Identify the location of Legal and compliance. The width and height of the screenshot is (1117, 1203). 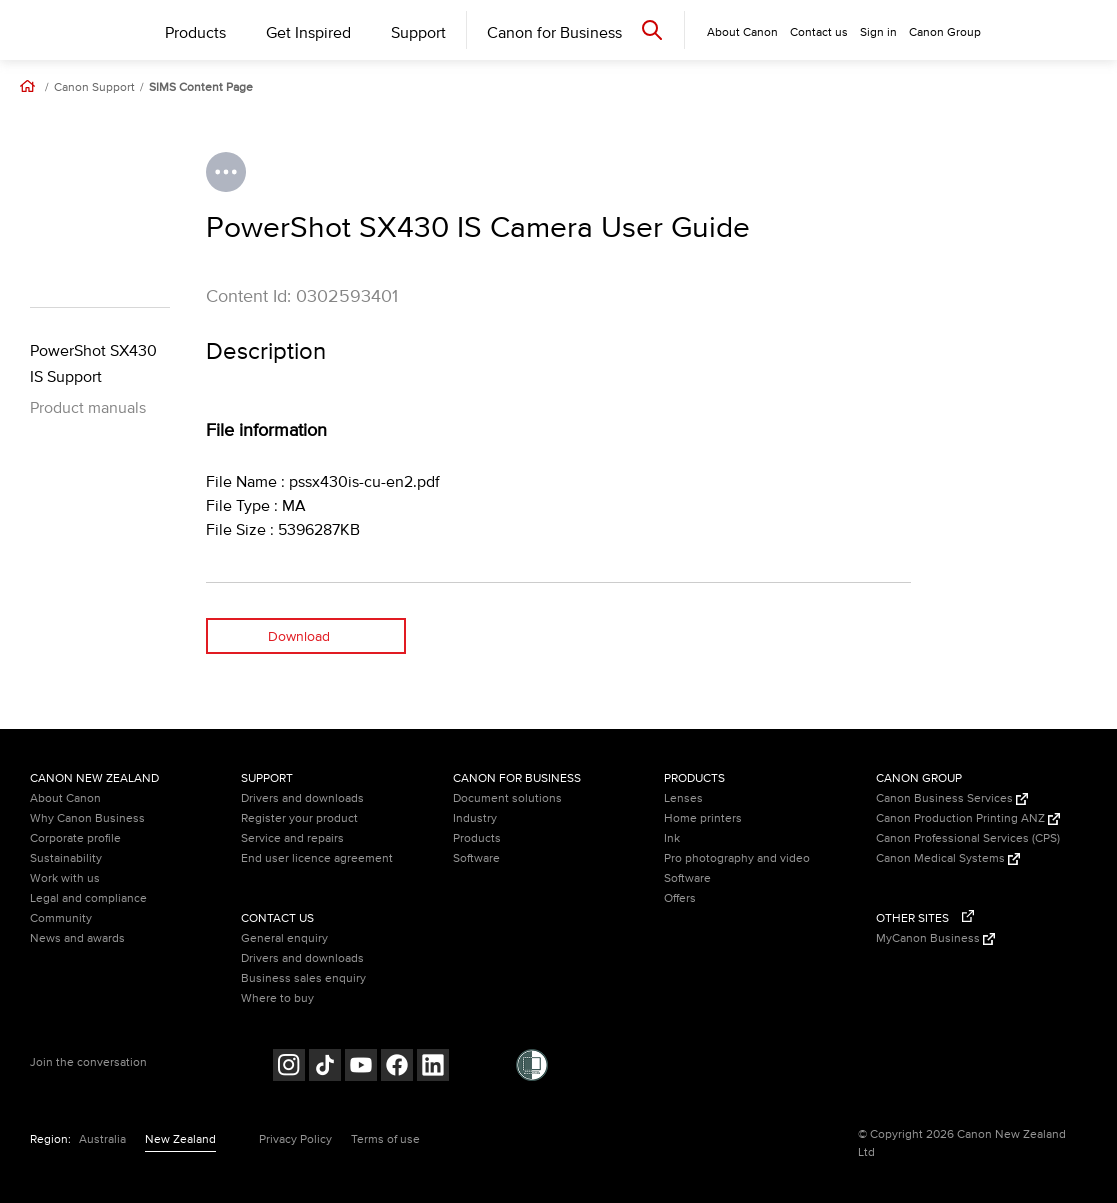
(88, 898).